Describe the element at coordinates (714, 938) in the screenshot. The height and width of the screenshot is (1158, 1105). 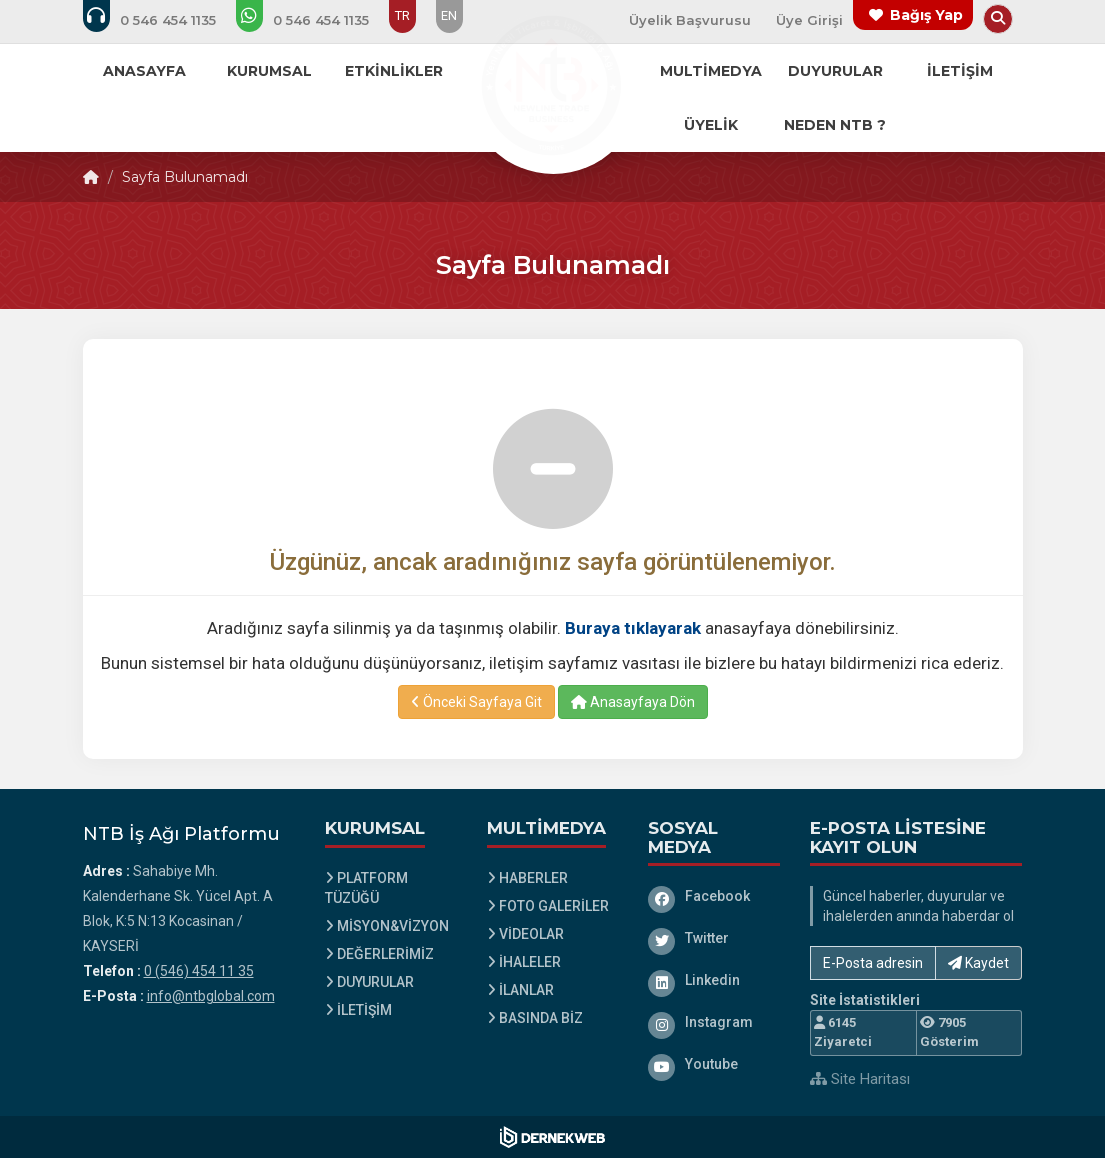
I see `[Twitter]` at that location.